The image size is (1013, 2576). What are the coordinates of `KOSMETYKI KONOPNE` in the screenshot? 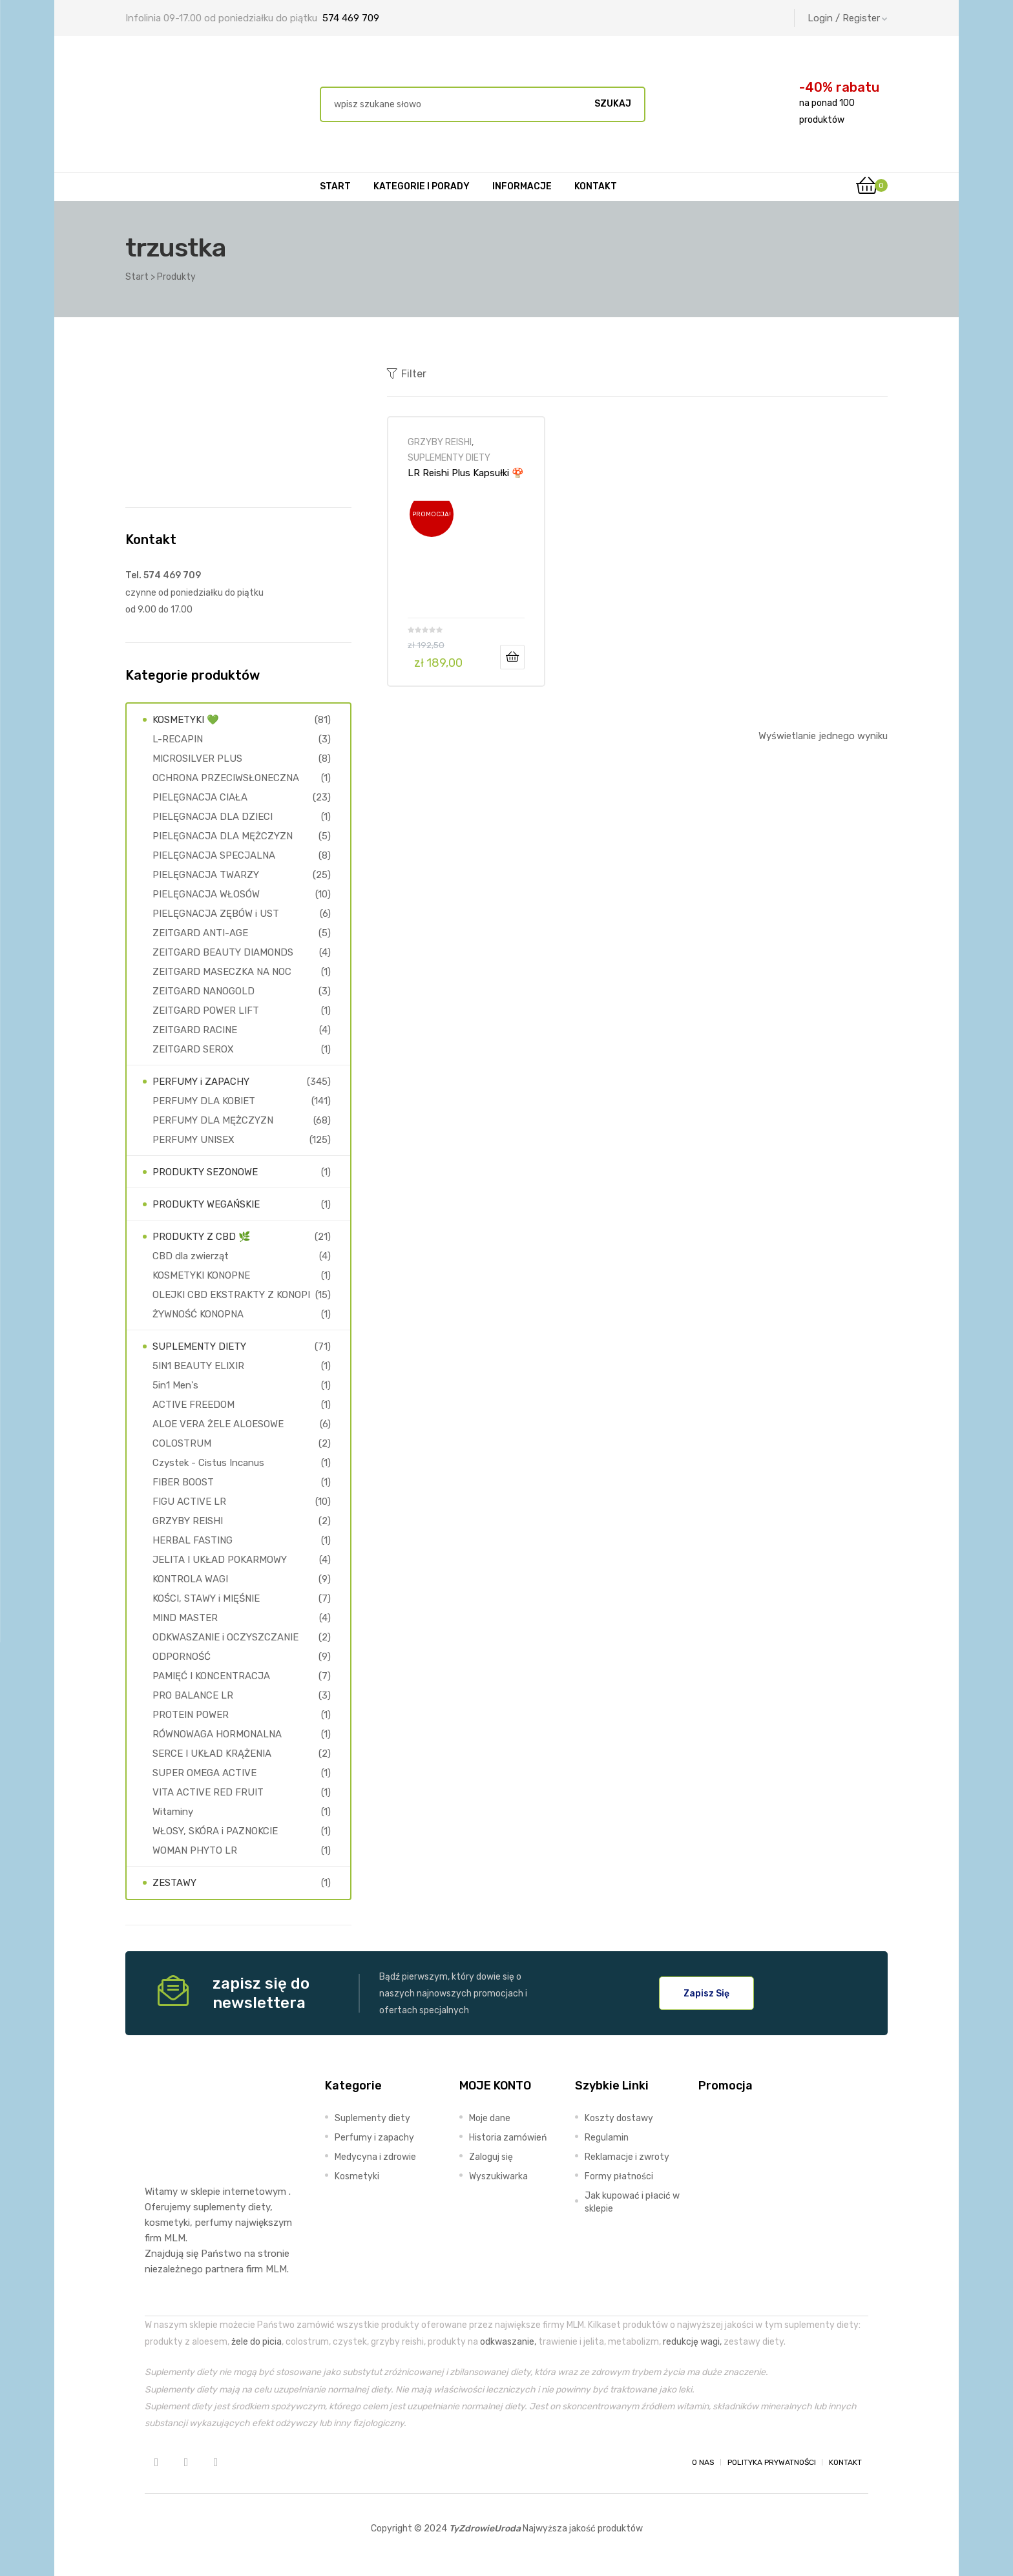 It's located at (201, 1275).